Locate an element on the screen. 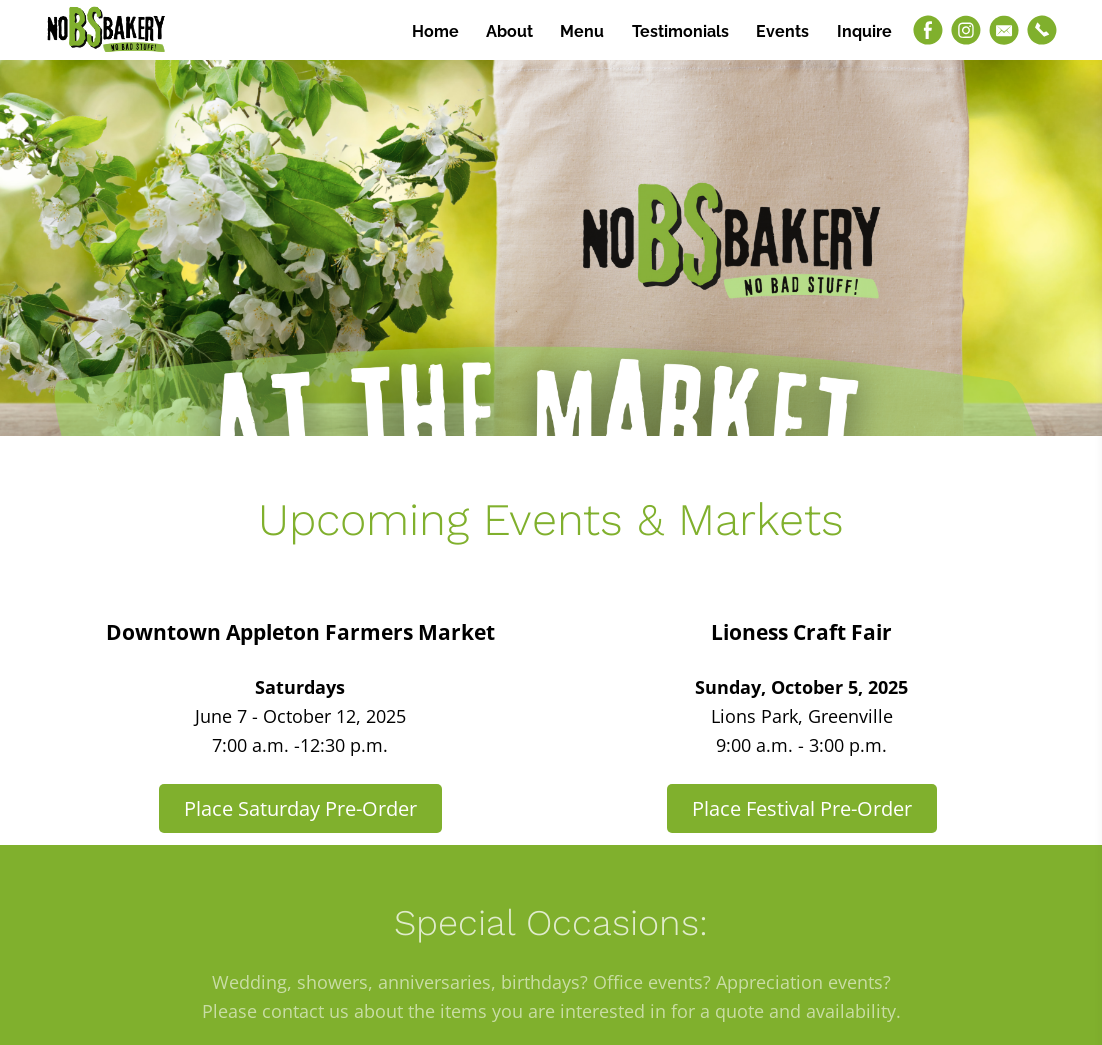 The height and width of the screenshot is (1045, 1102). [Instagram] is located at coordinates (966, 30).